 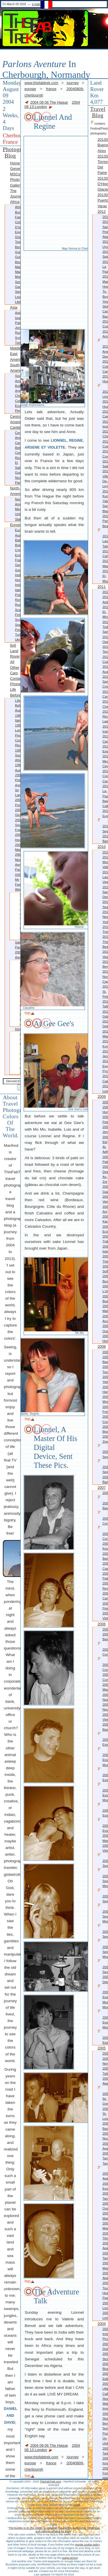 I want to click on 20090925-Trabzon, so click(x=105, y=1239).